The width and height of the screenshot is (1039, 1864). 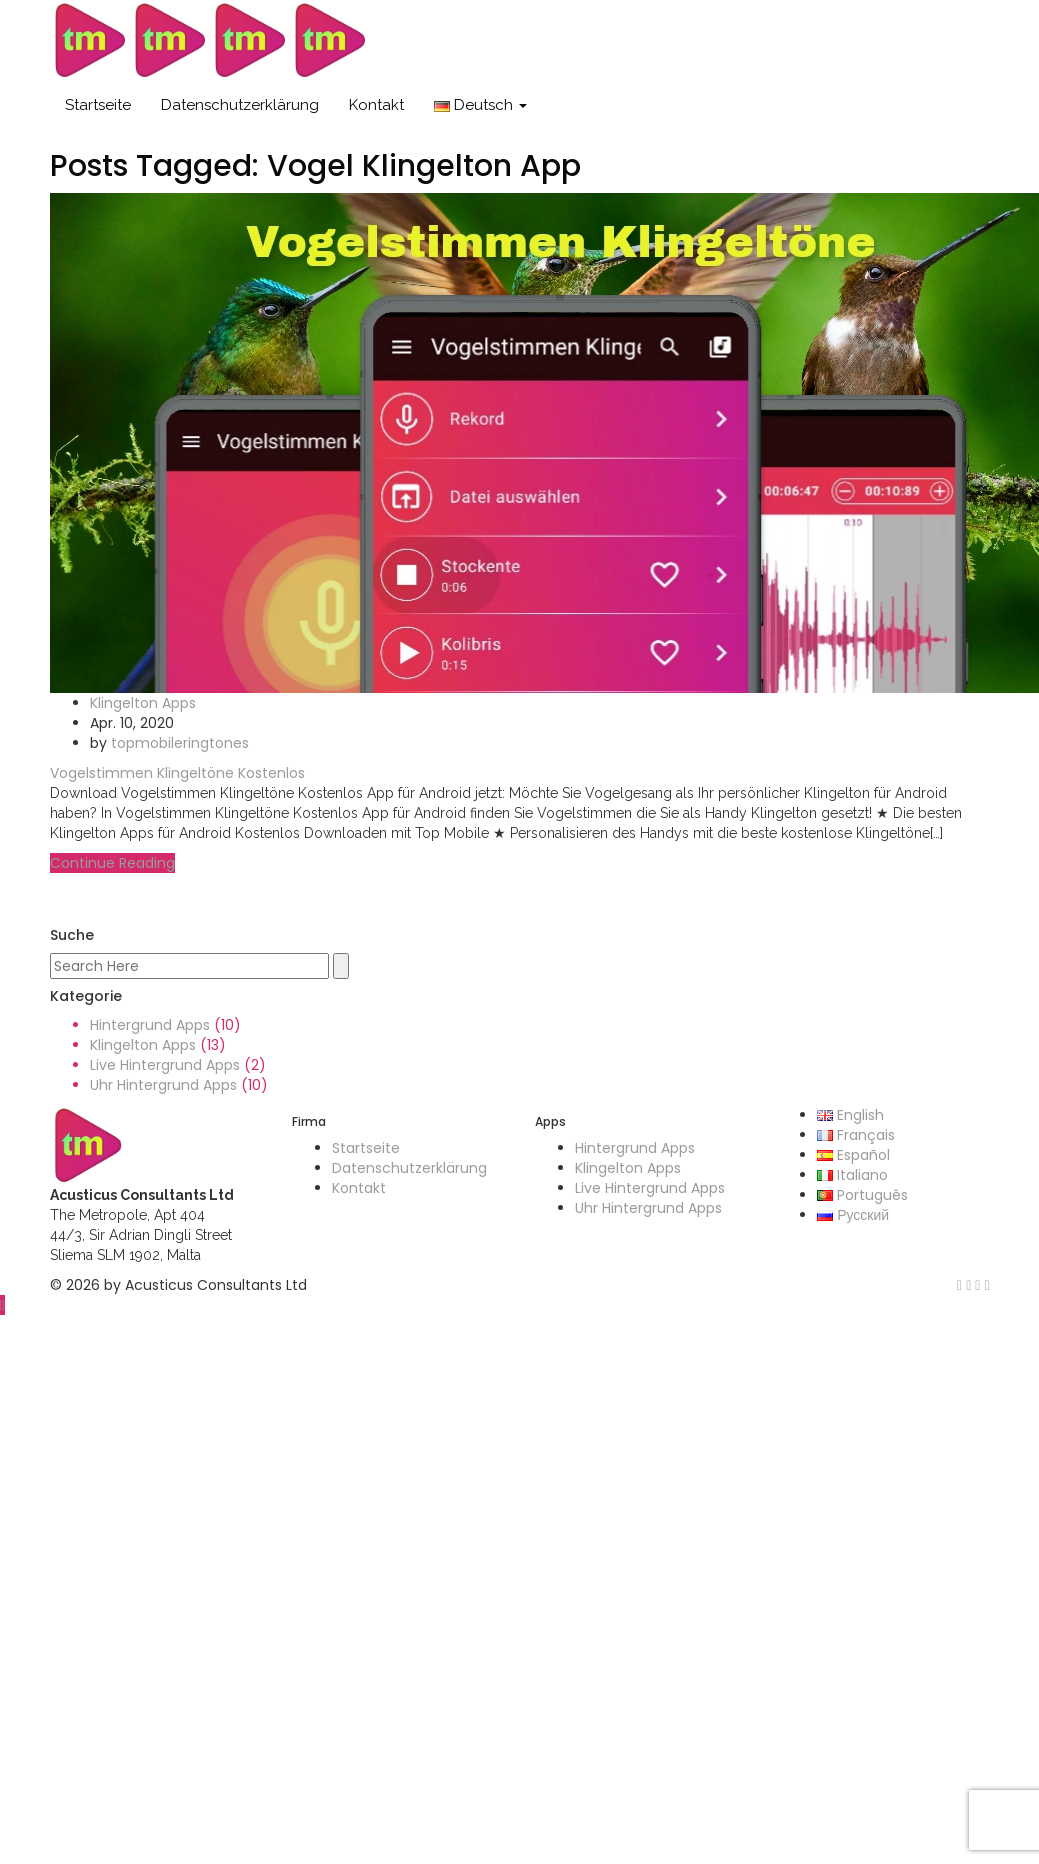 What do you see at coordinates (150, 1025) in the screenshot?
I see `Hintergrund Apps` at bounding box center [150, 1025].